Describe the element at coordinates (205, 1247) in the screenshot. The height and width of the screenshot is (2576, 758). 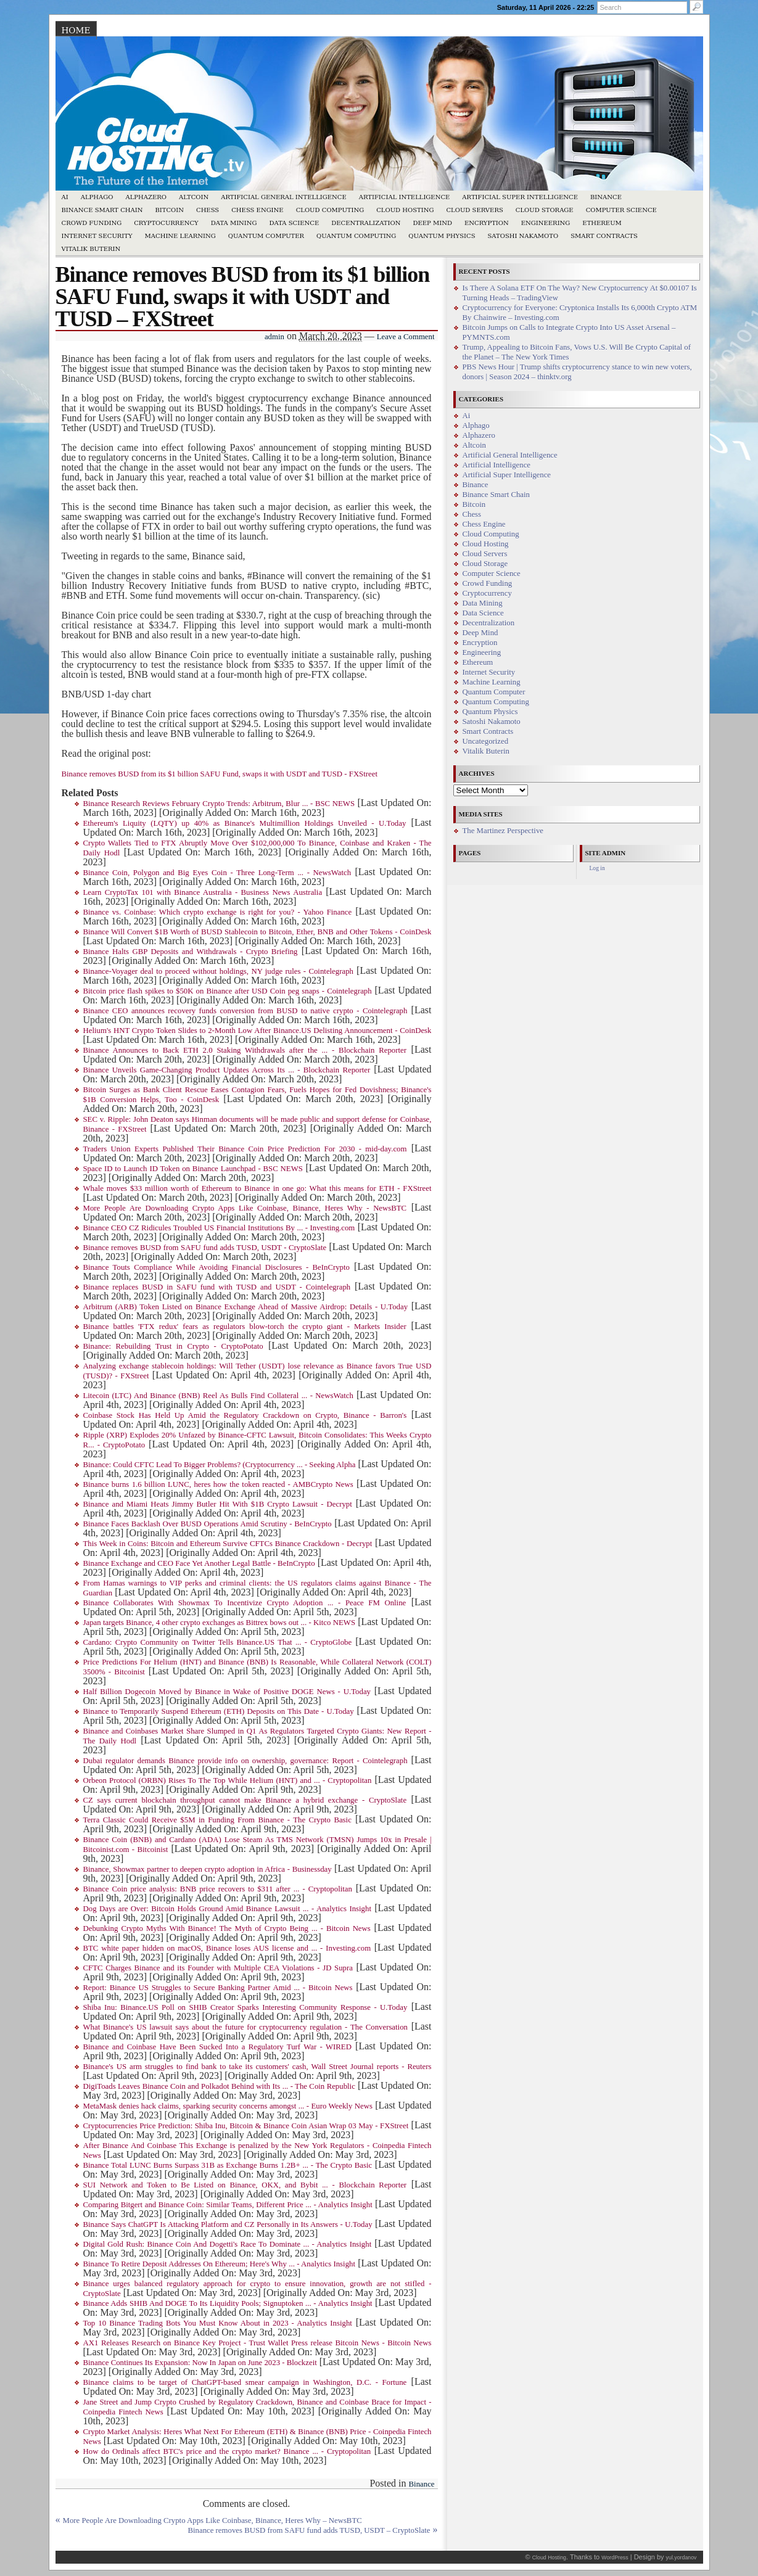
I see `Binance removes BUSD from SAFU fund adds TUSD, USDT - CryptoSlate` at that location.